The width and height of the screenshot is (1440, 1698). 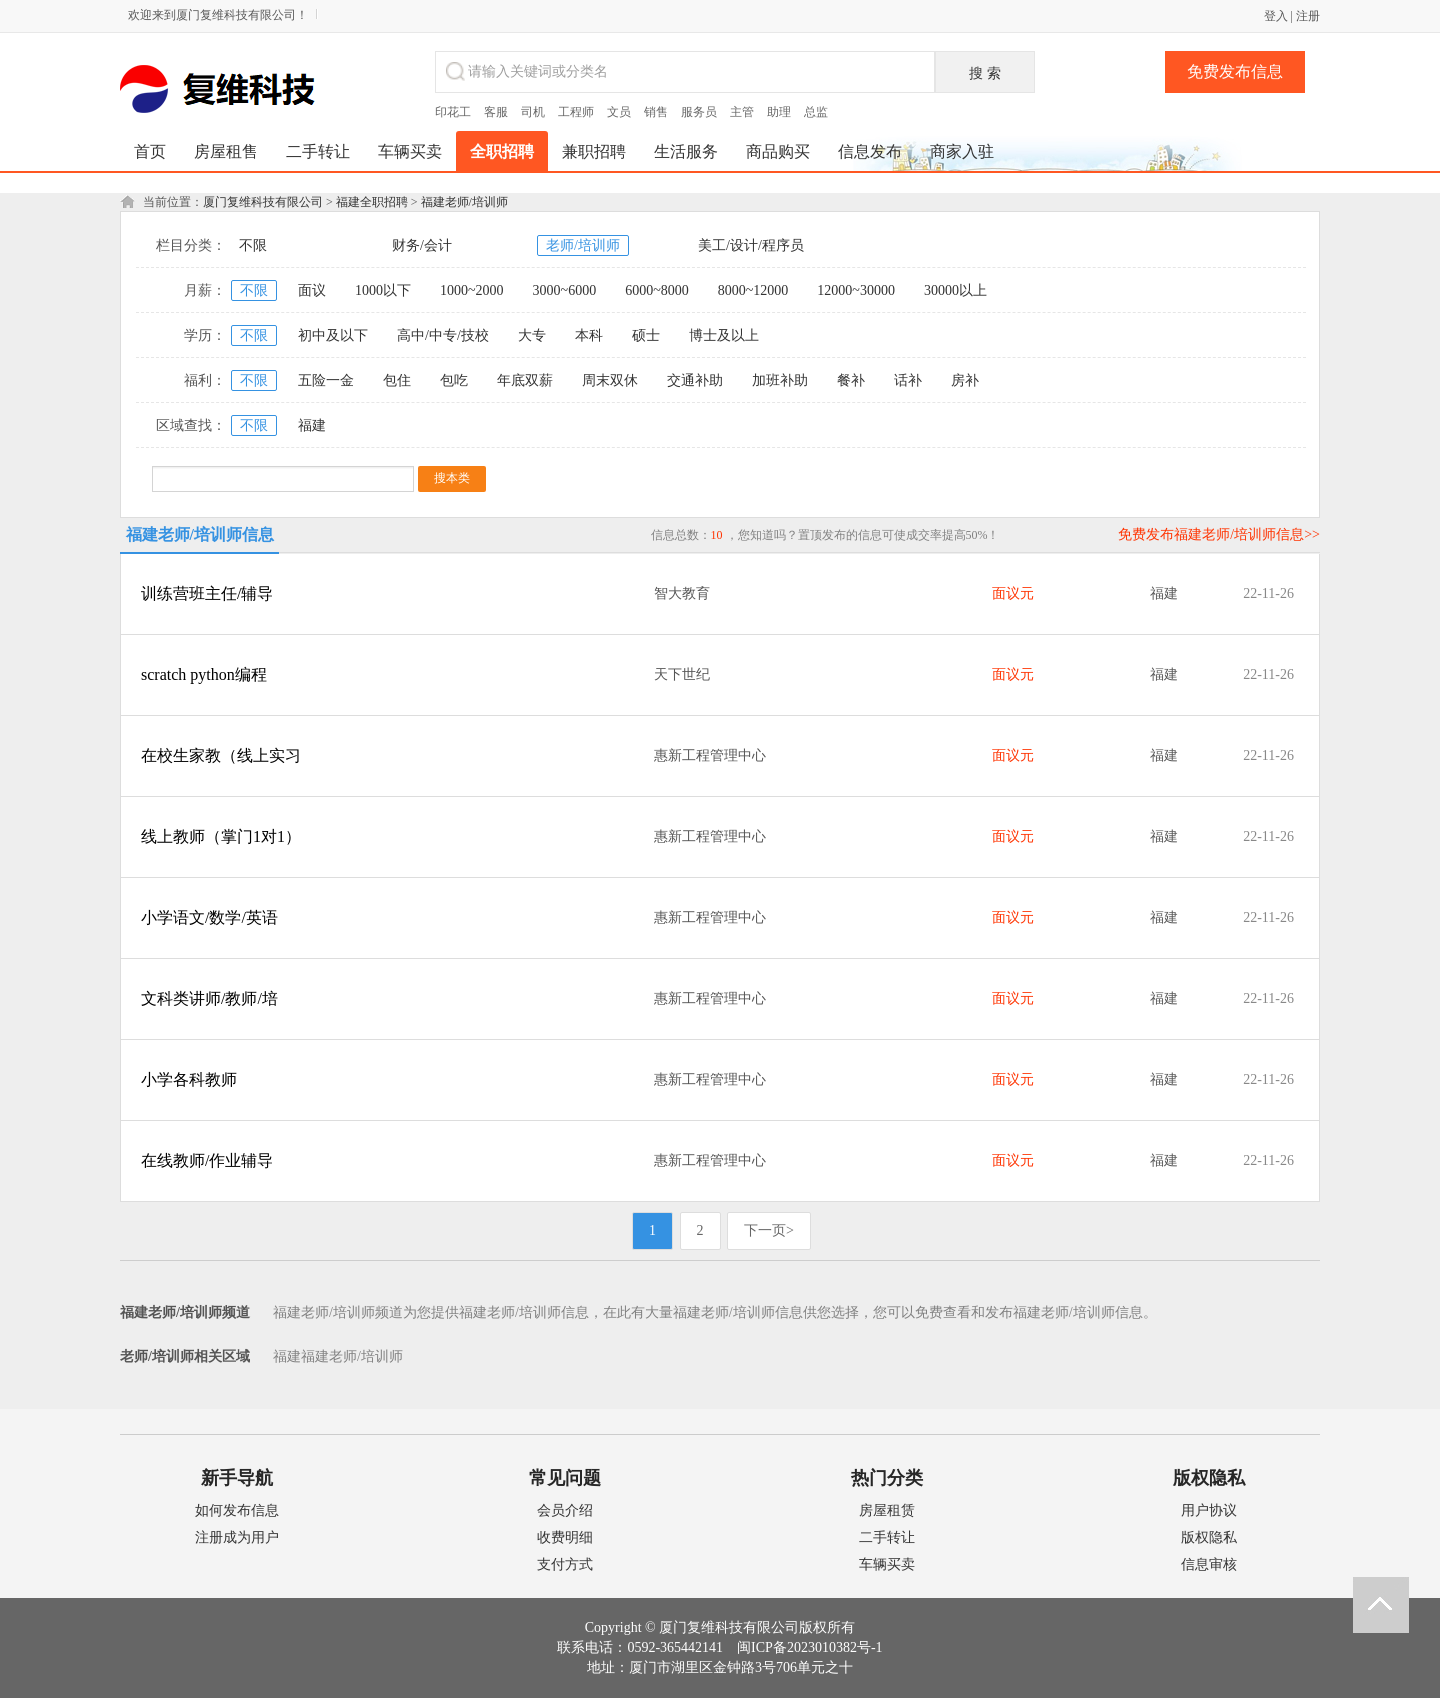 I want to click on 年底双薪, so click(x=525, y=380).